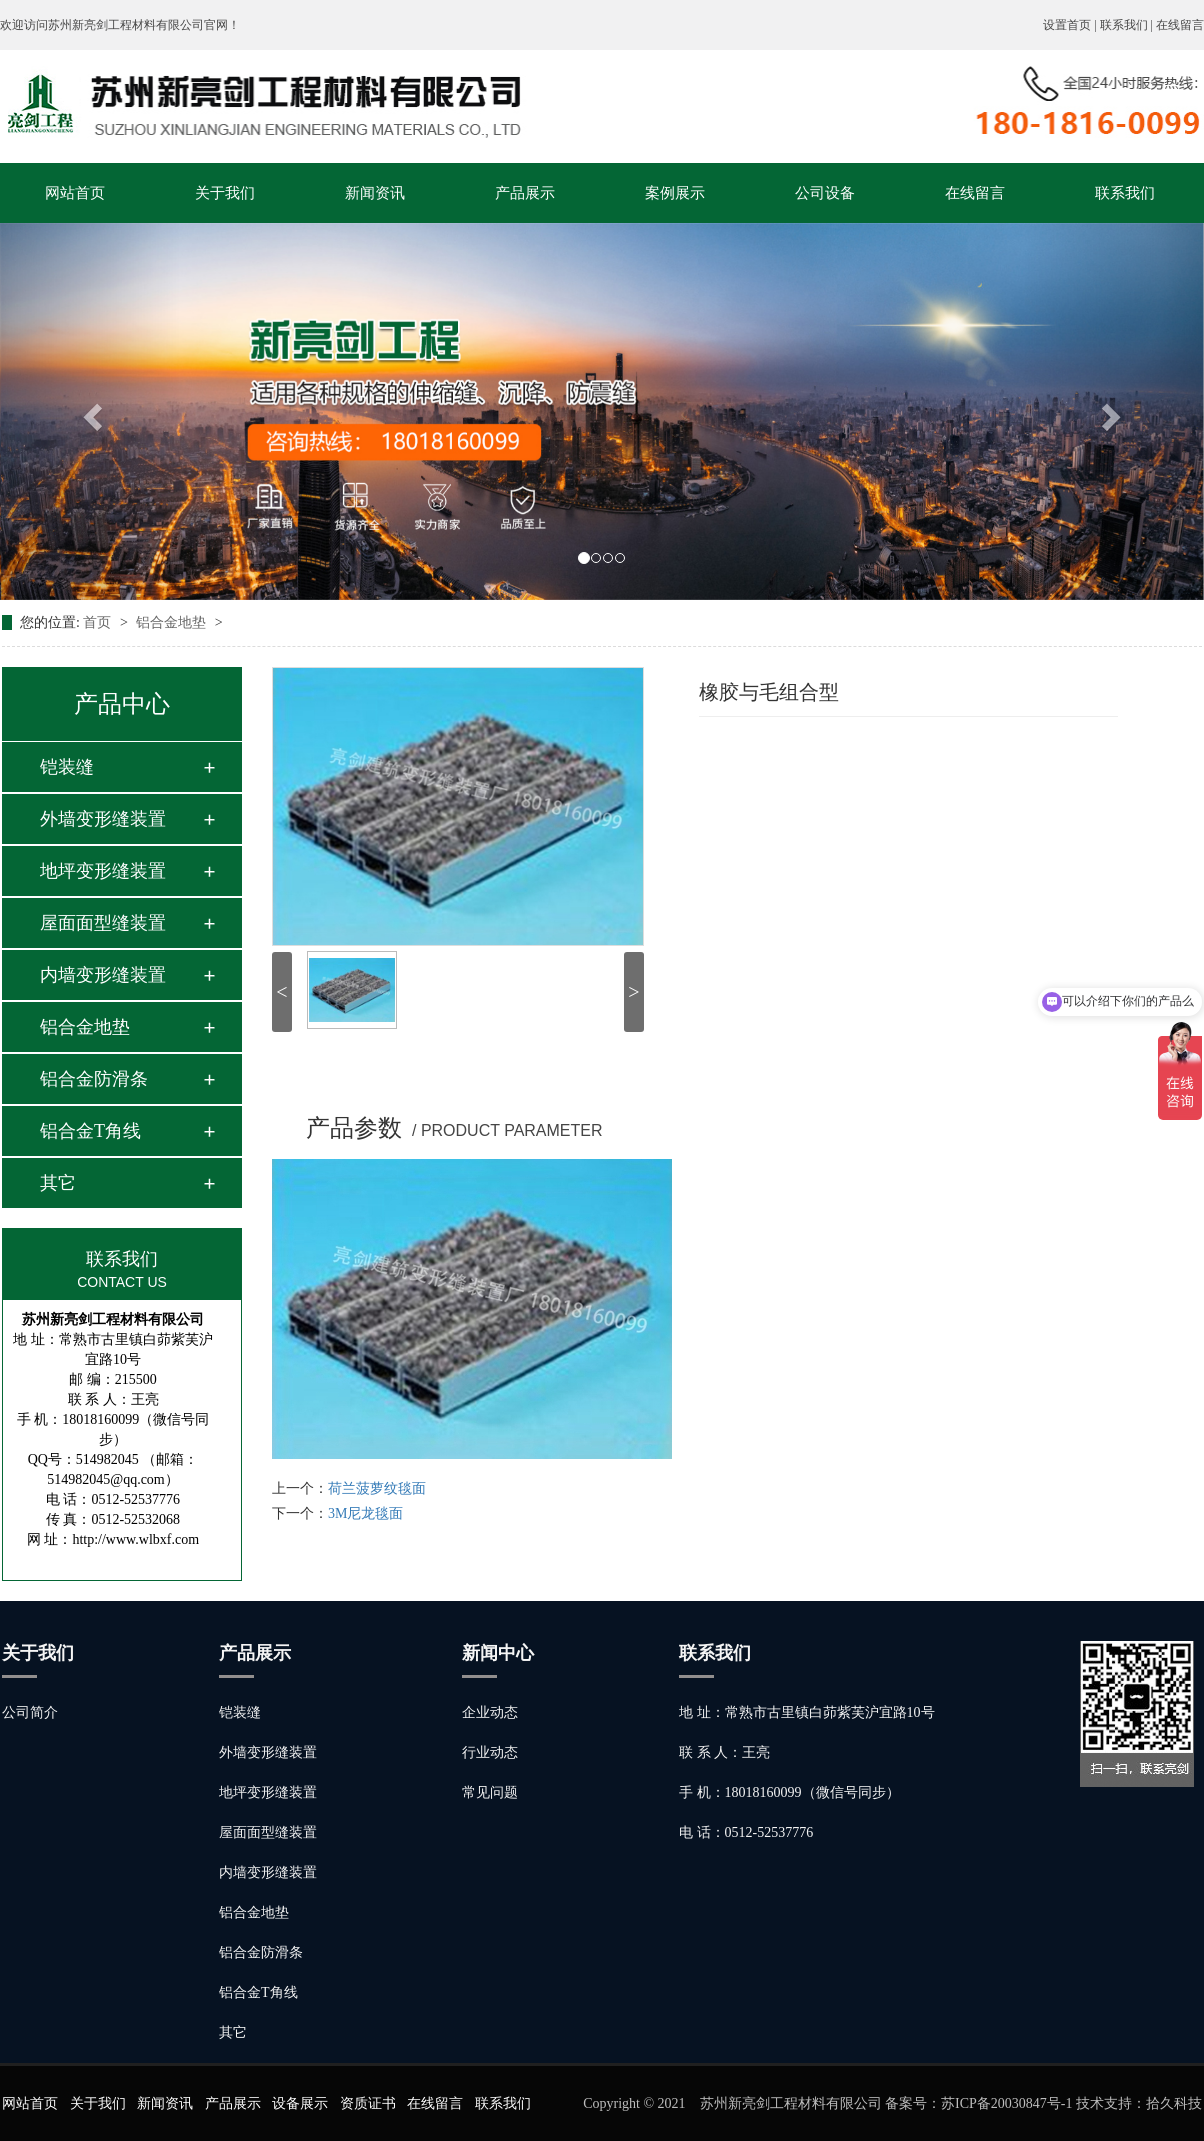  Describe the element at coordinates (90, 1131) in the screenshot. I see `铝合金T角线` at that location.